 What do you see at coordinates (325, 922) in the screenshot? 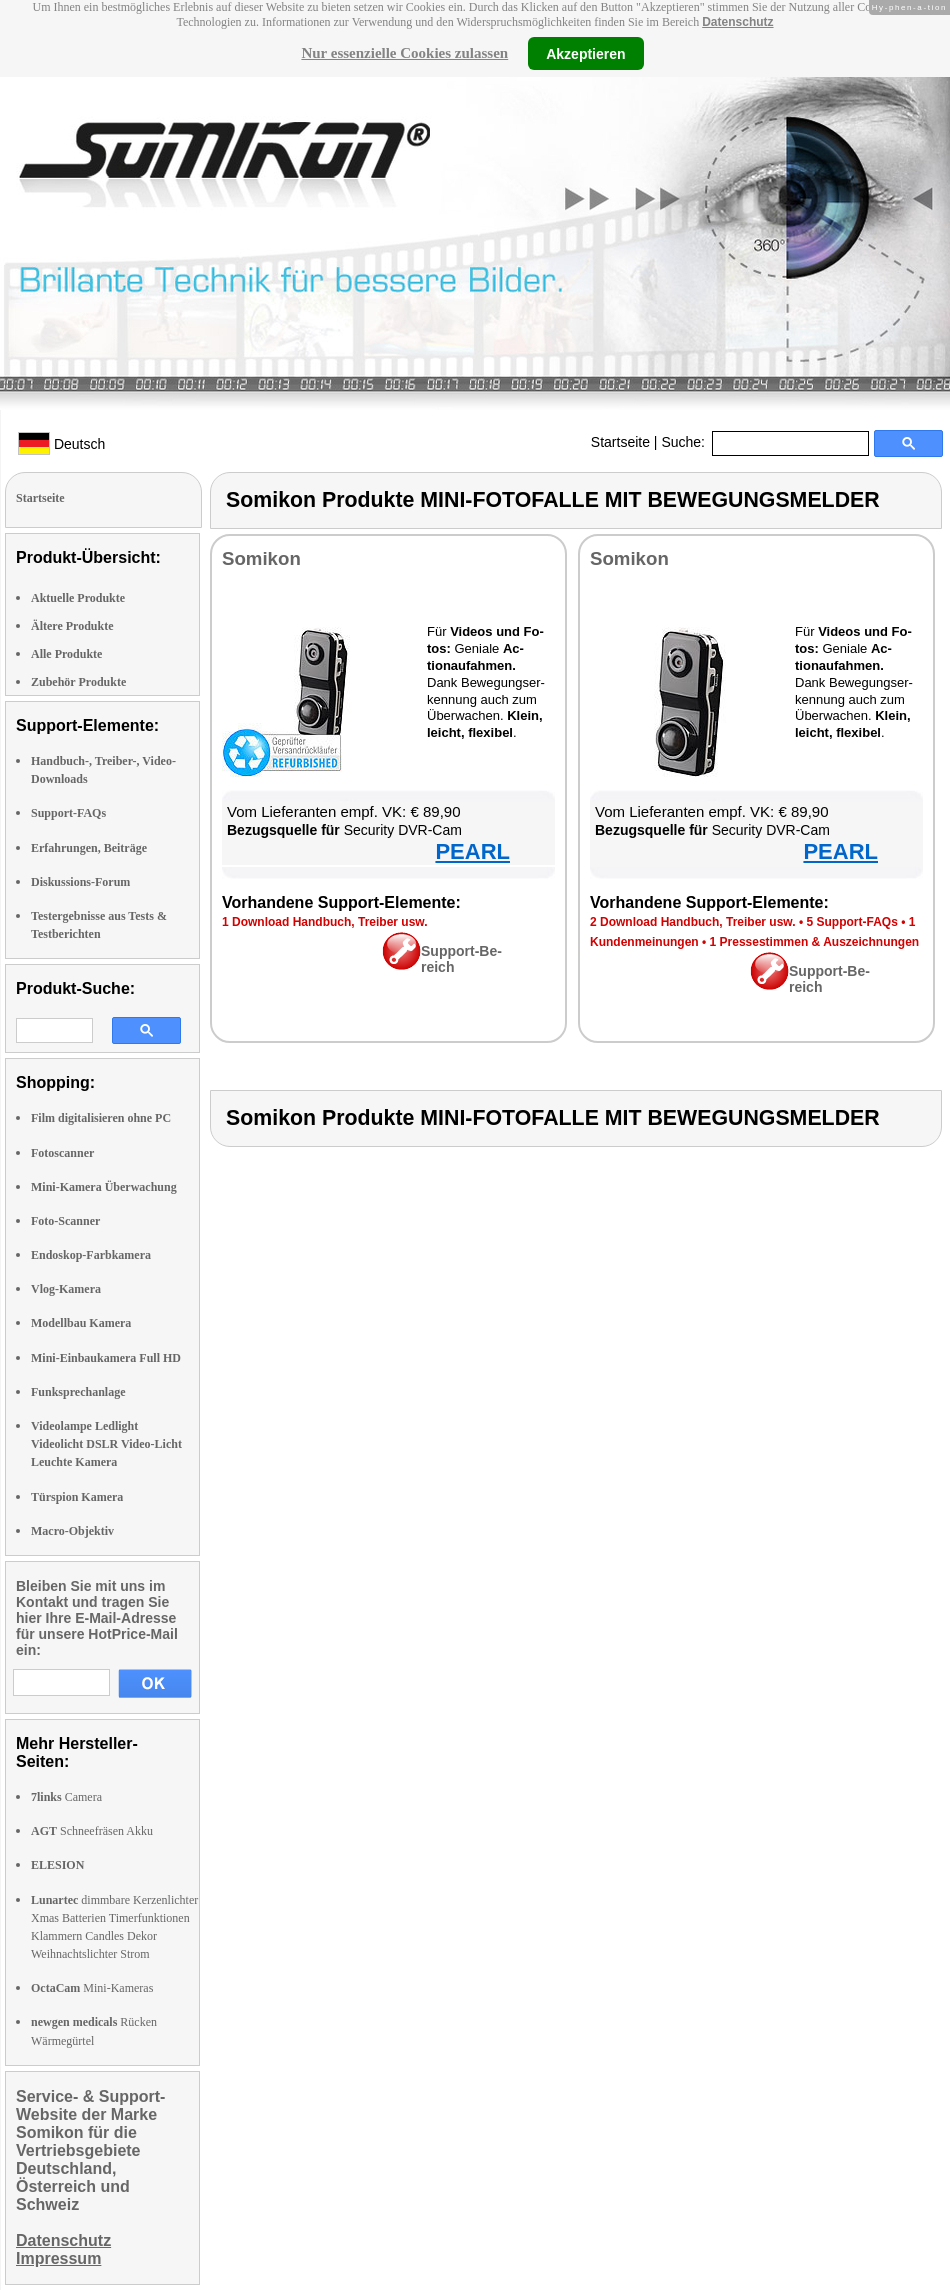
I see `1 Down­load Hand­buch, Trei­ber usw.` at bounding box center [325, 922].